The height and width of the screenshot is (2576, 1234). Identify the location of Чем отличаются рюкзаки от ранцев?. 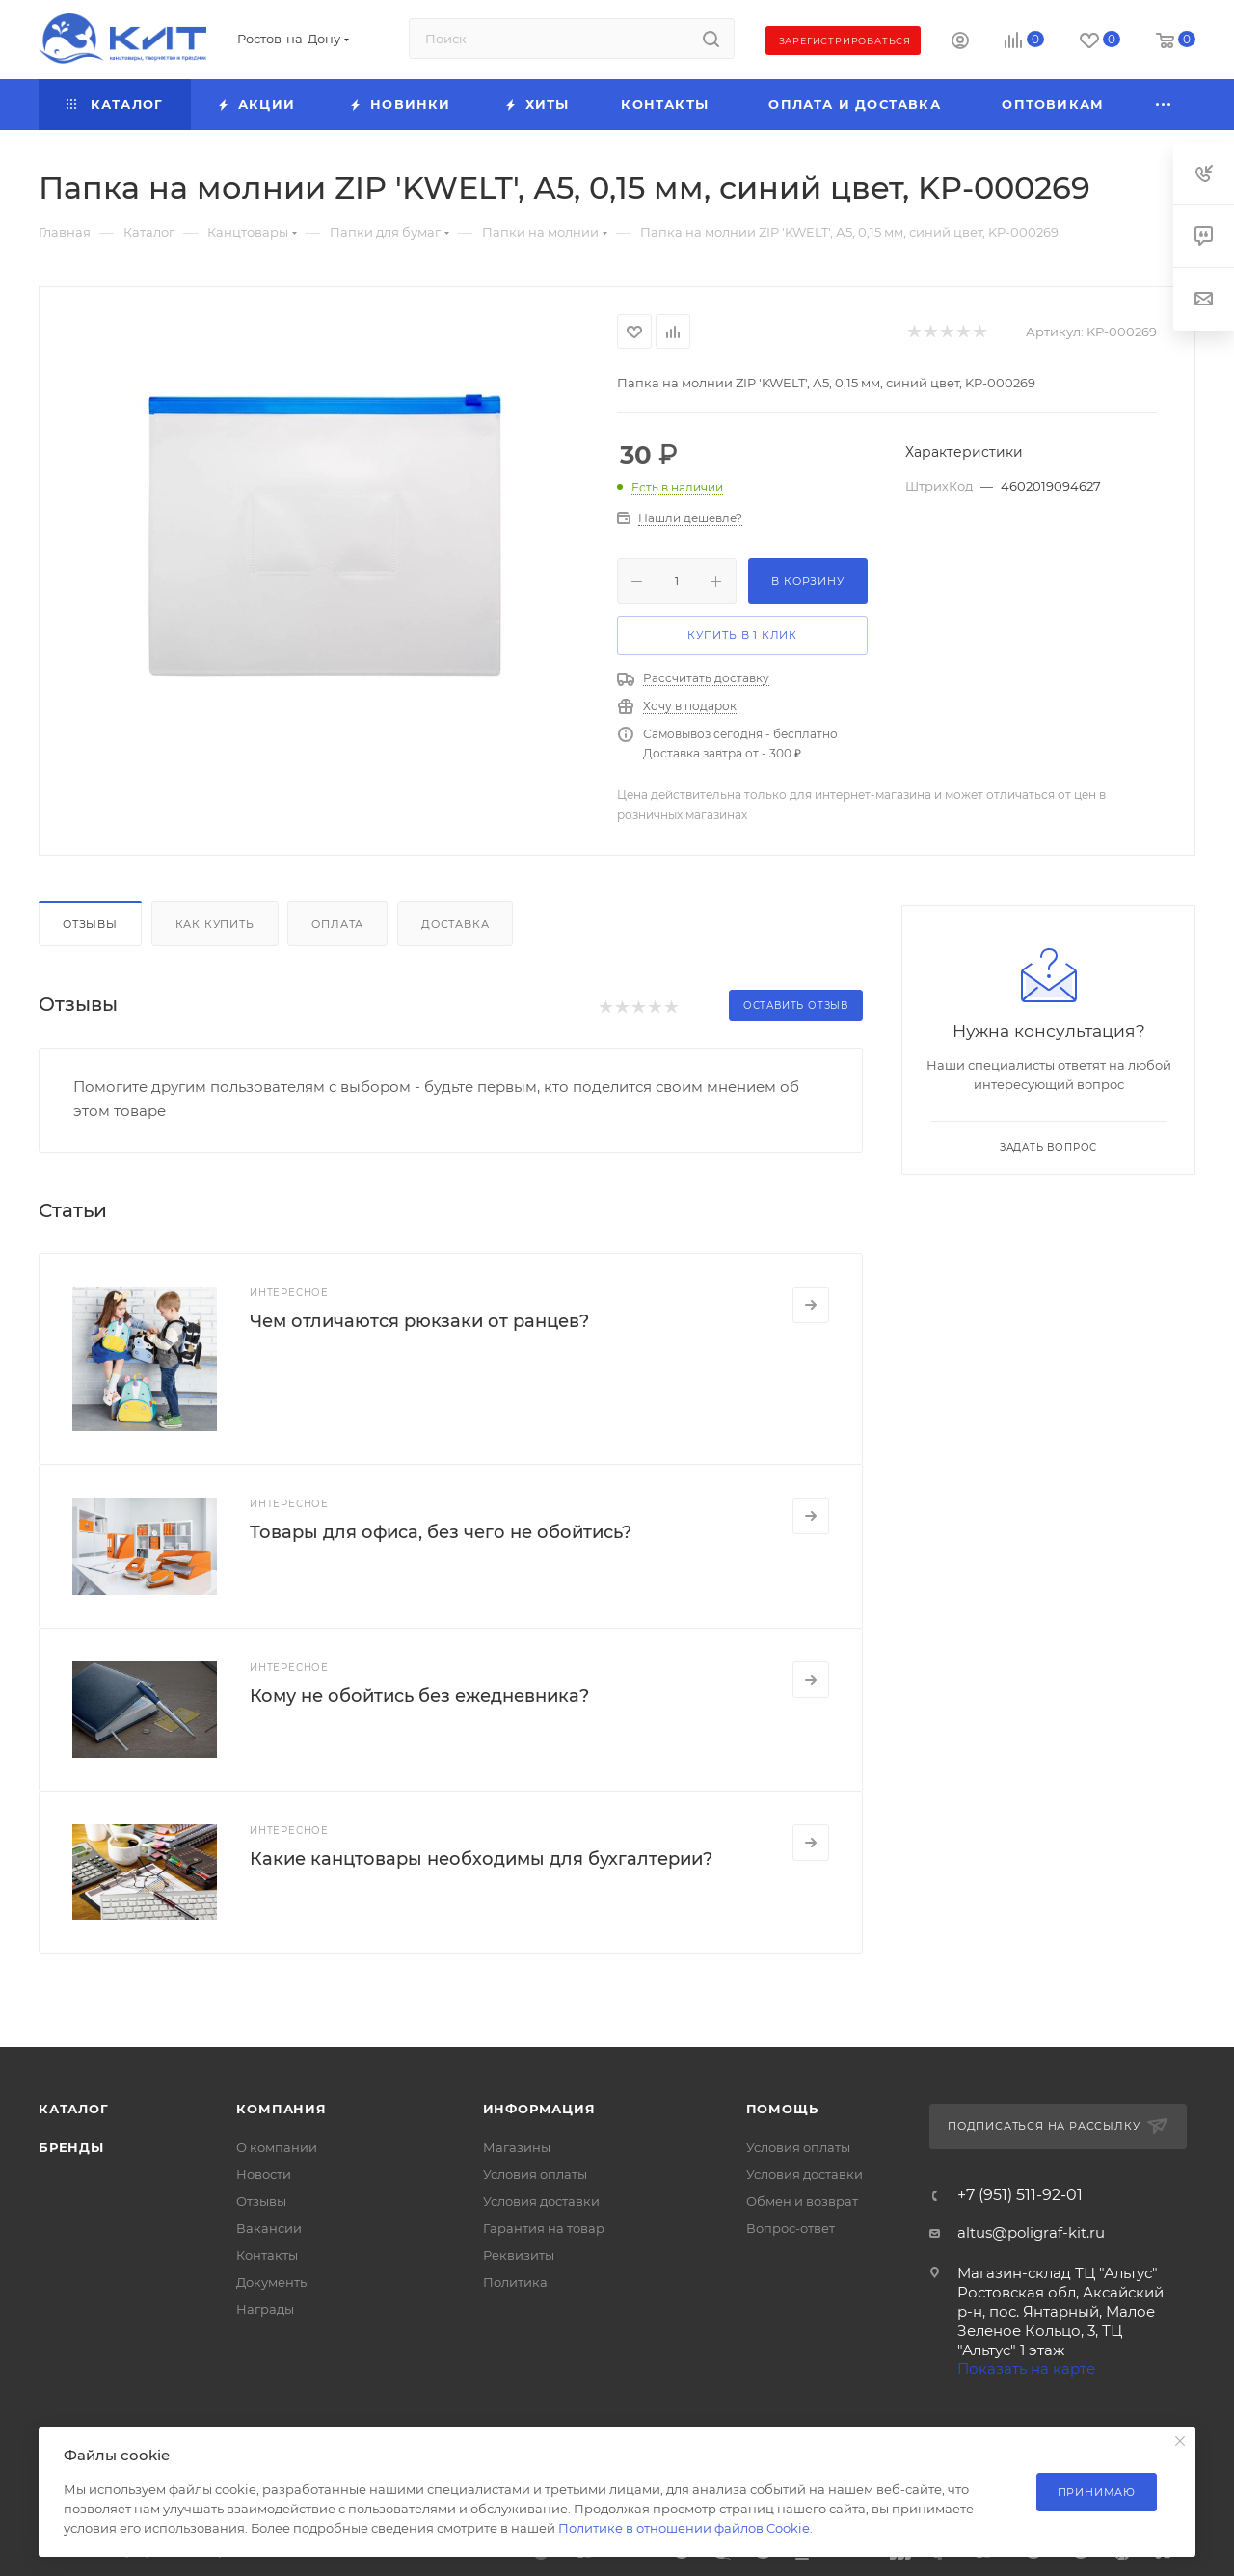
(419, 1321).